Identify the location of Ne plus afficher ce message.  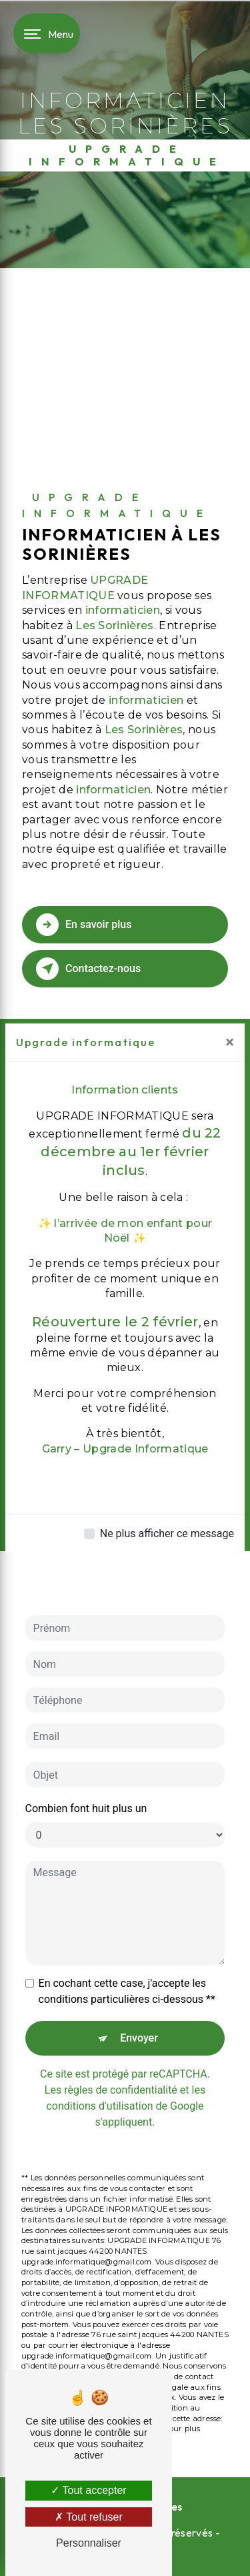
(167, 1533).